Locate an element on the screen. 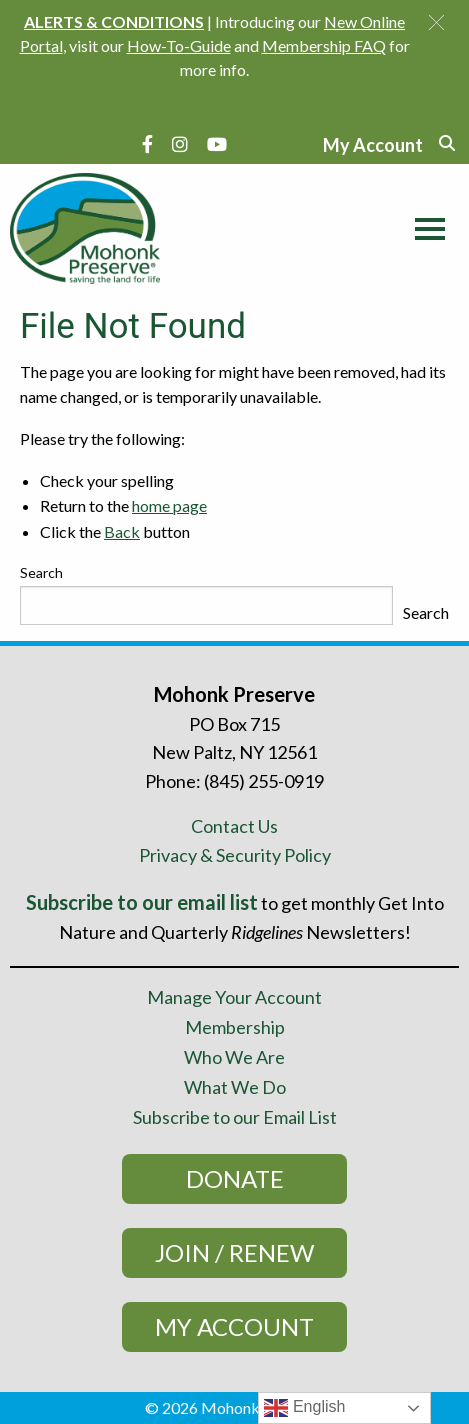 The image size is (469, 1424). English is located at coordinates (304, 1408).